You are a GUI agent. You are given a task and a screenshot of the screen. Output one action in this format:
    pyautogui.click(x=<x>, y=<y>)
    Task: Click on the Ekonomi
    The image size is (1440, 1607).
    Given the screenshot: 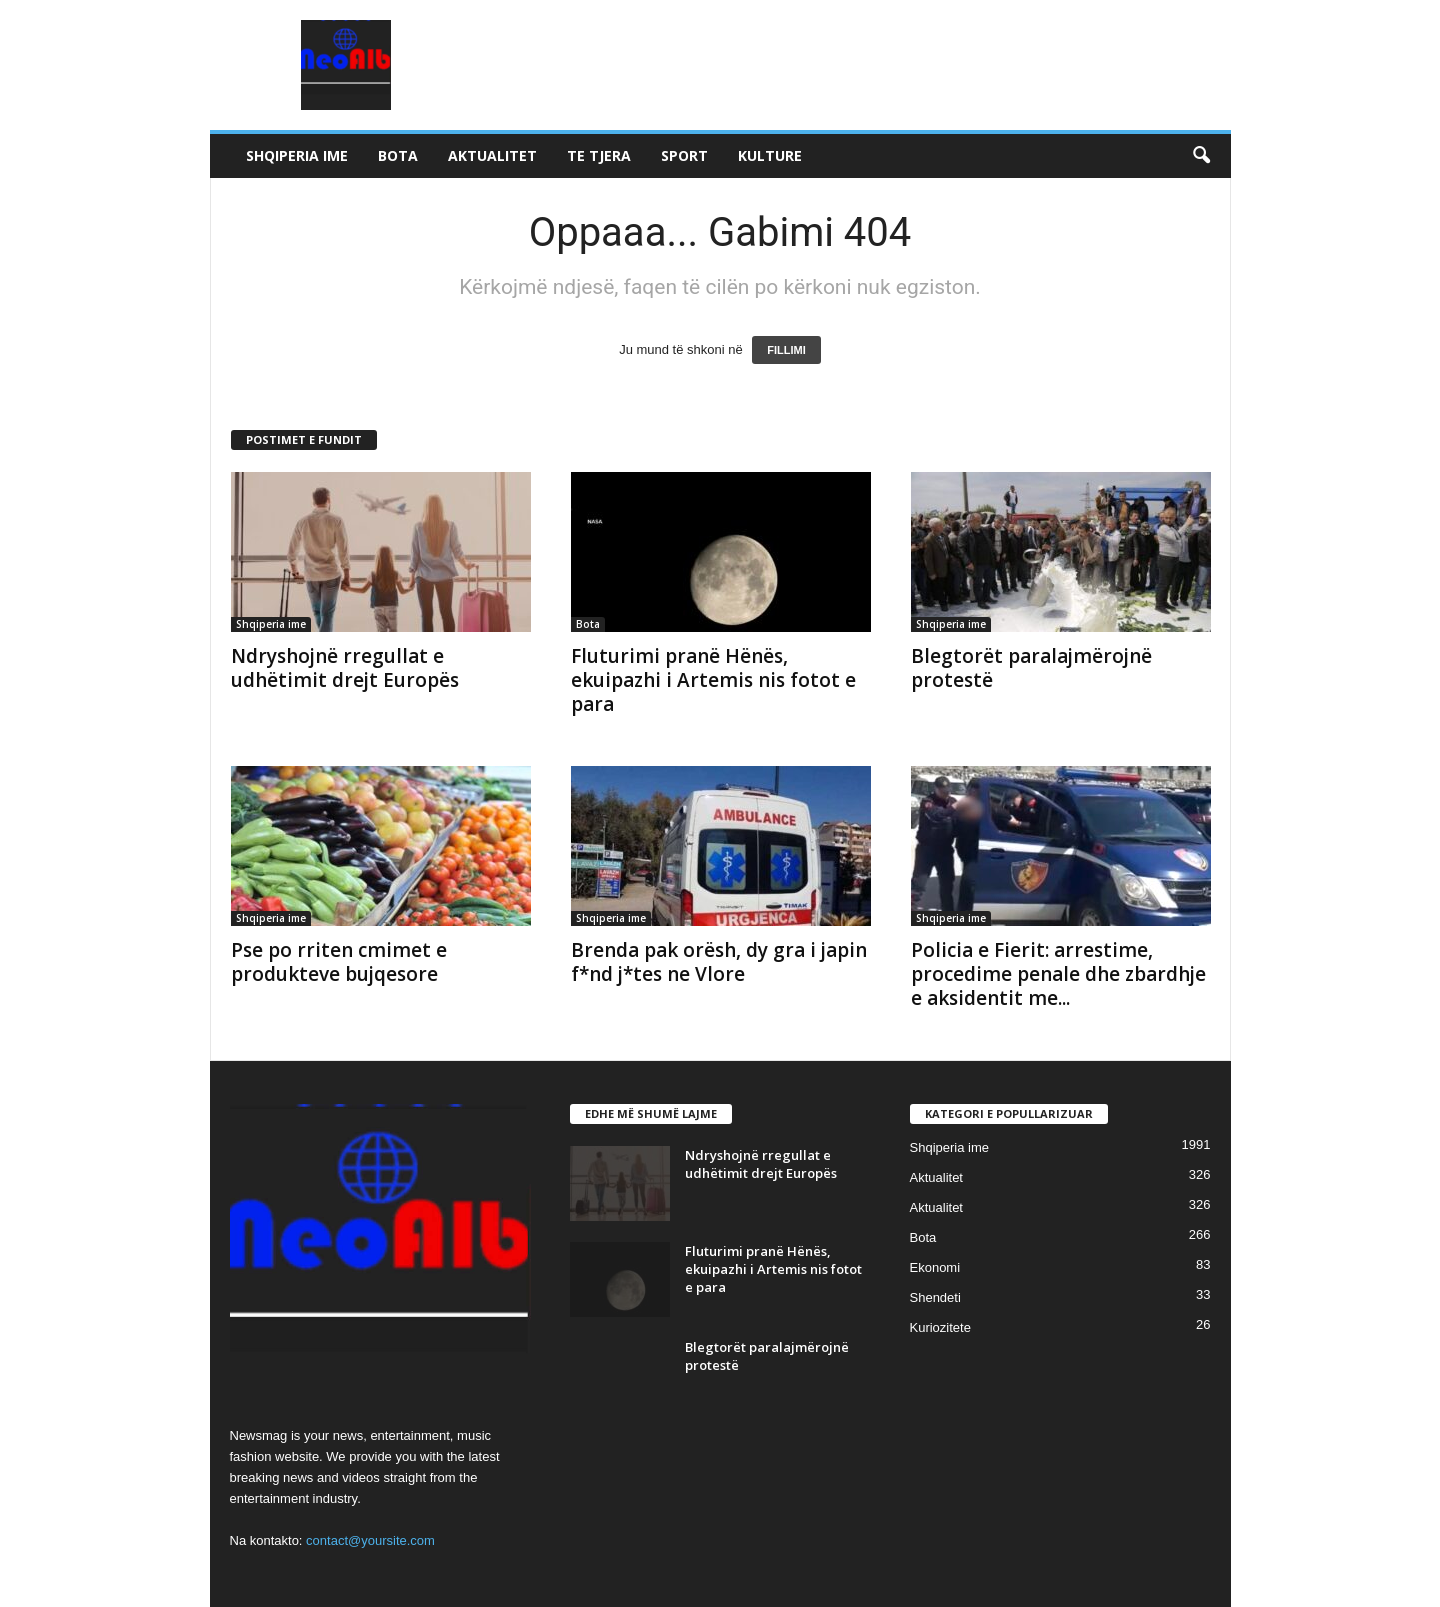 What is the action you would take?
    pyautogui.click(x=935, y=1267)
    